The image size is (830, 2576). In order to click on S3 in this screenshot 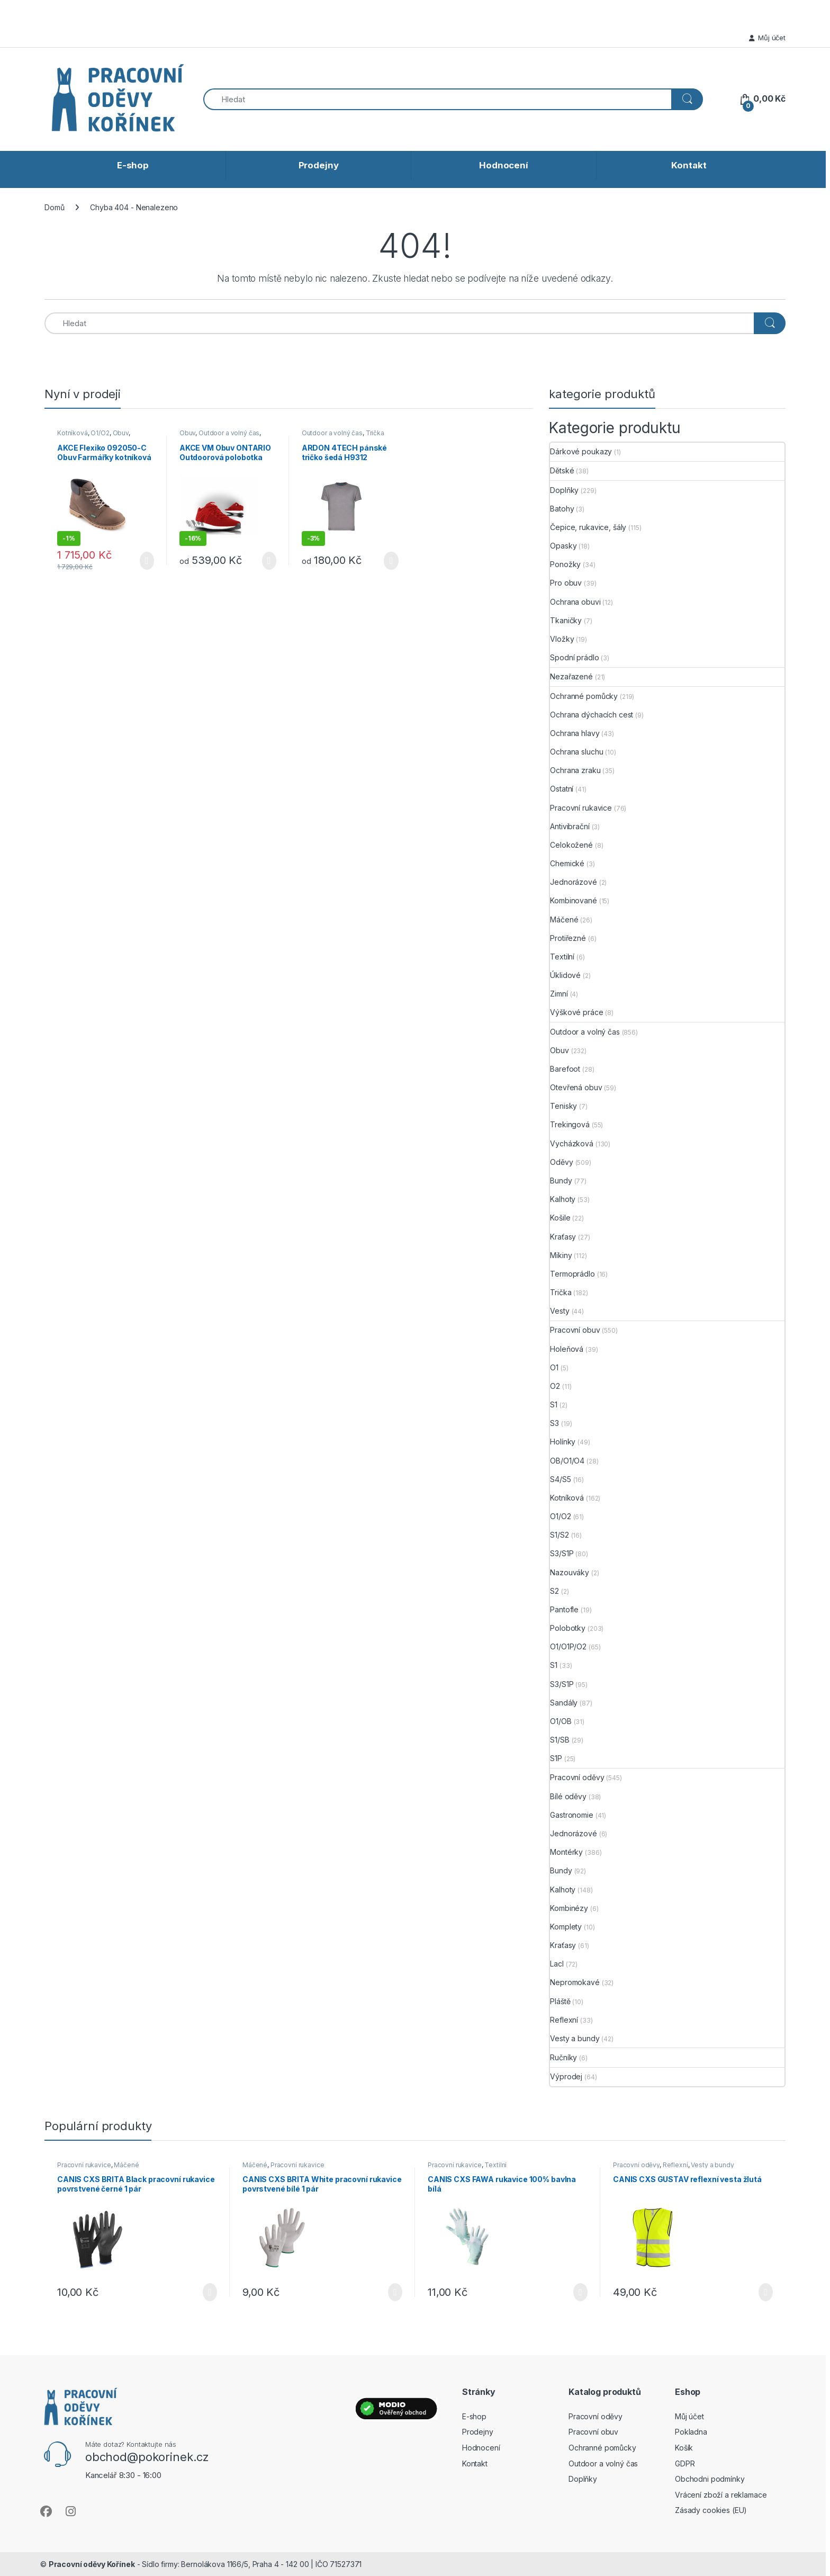, I will do `click(554, 1423)`.